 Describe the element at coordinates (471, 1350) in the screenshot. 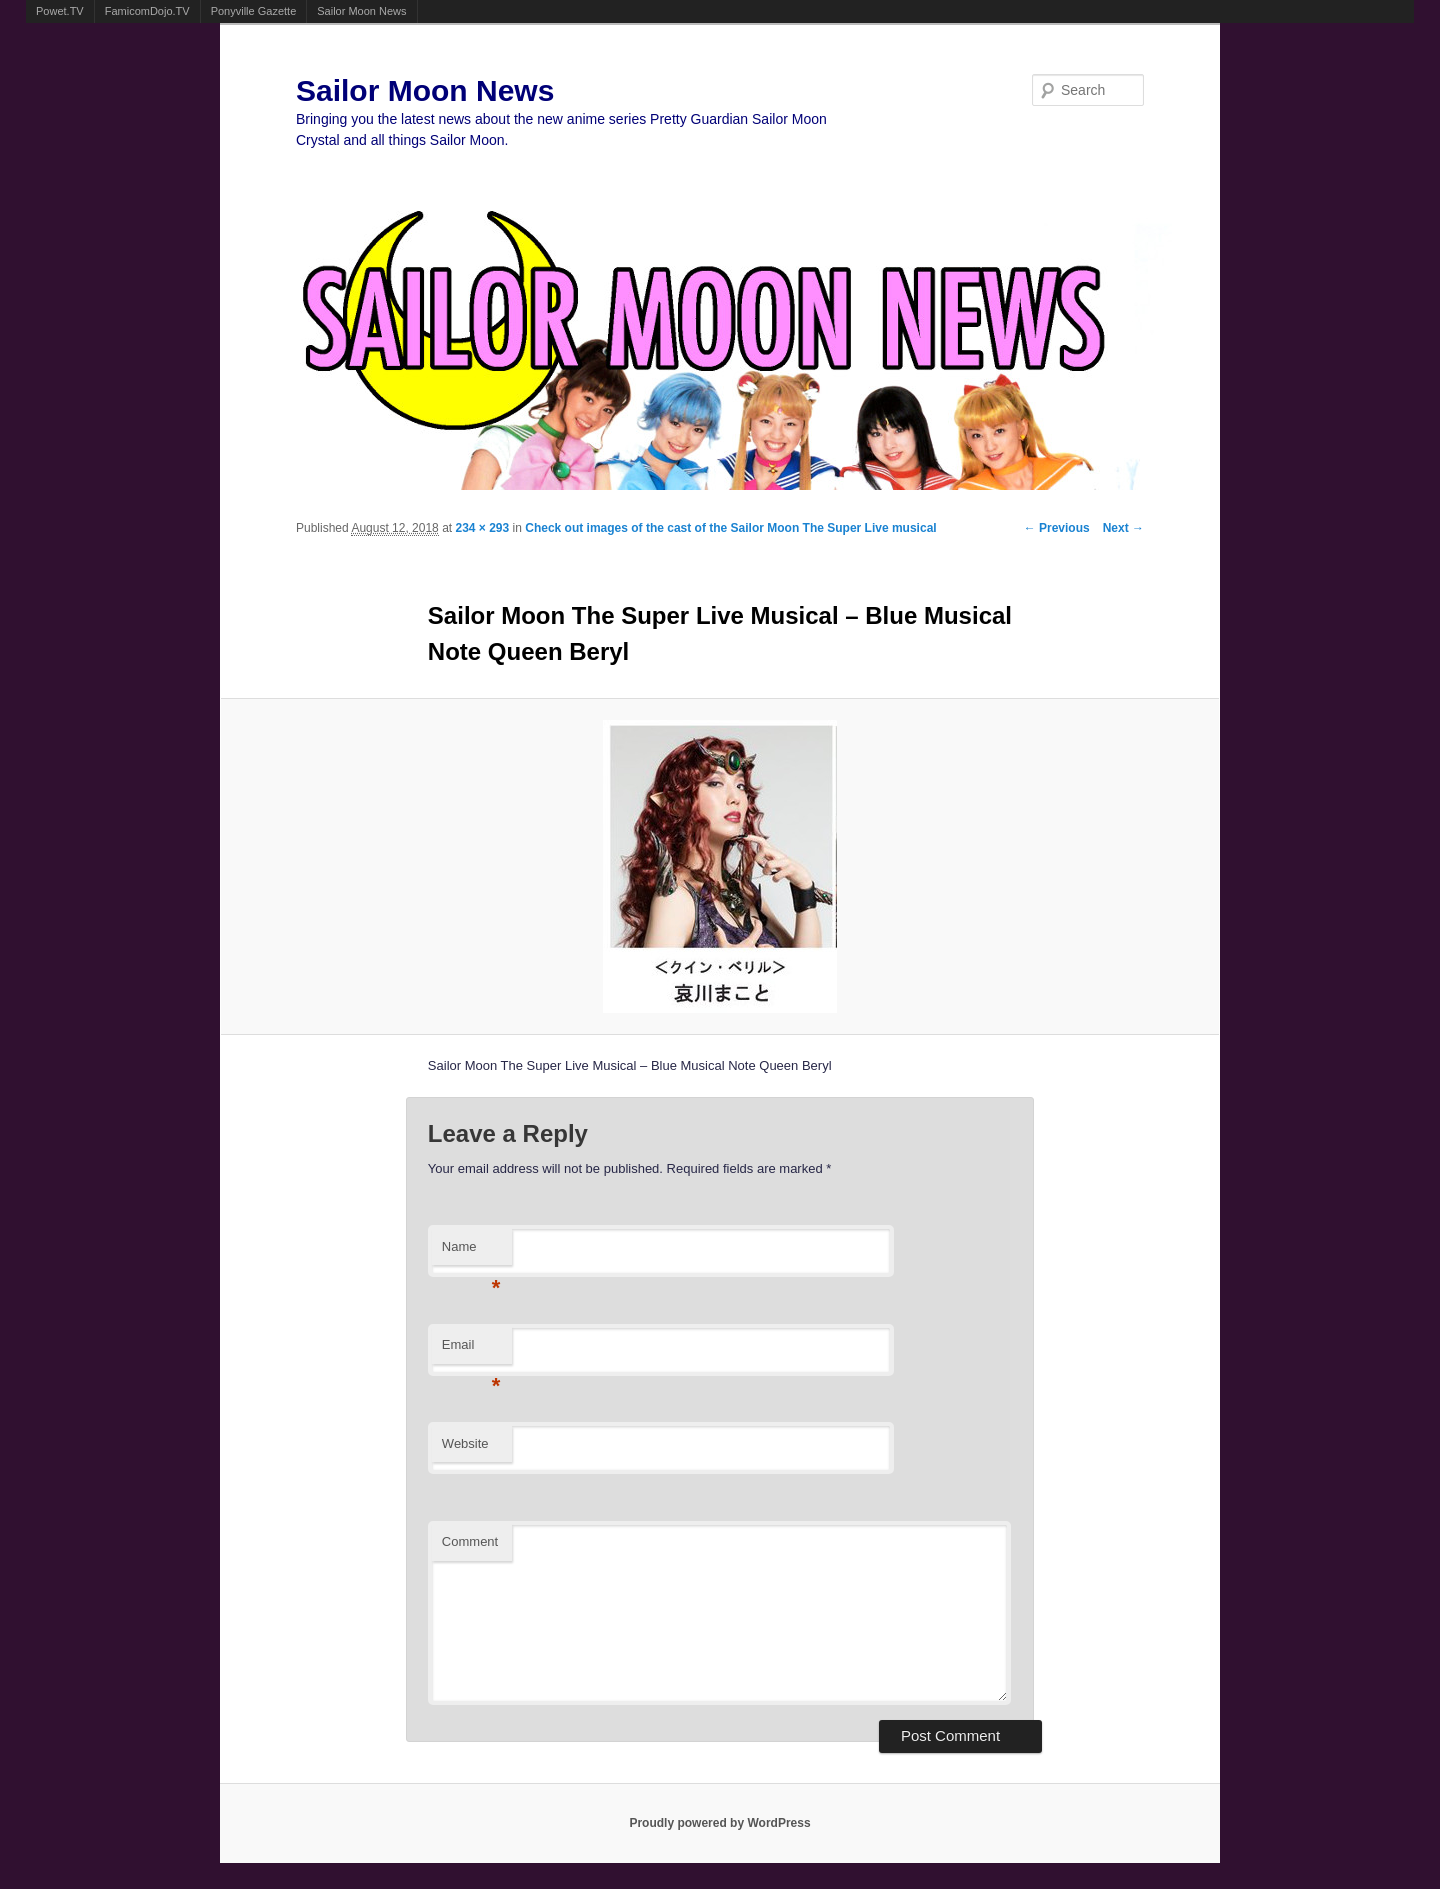

I see `Email` at that location.